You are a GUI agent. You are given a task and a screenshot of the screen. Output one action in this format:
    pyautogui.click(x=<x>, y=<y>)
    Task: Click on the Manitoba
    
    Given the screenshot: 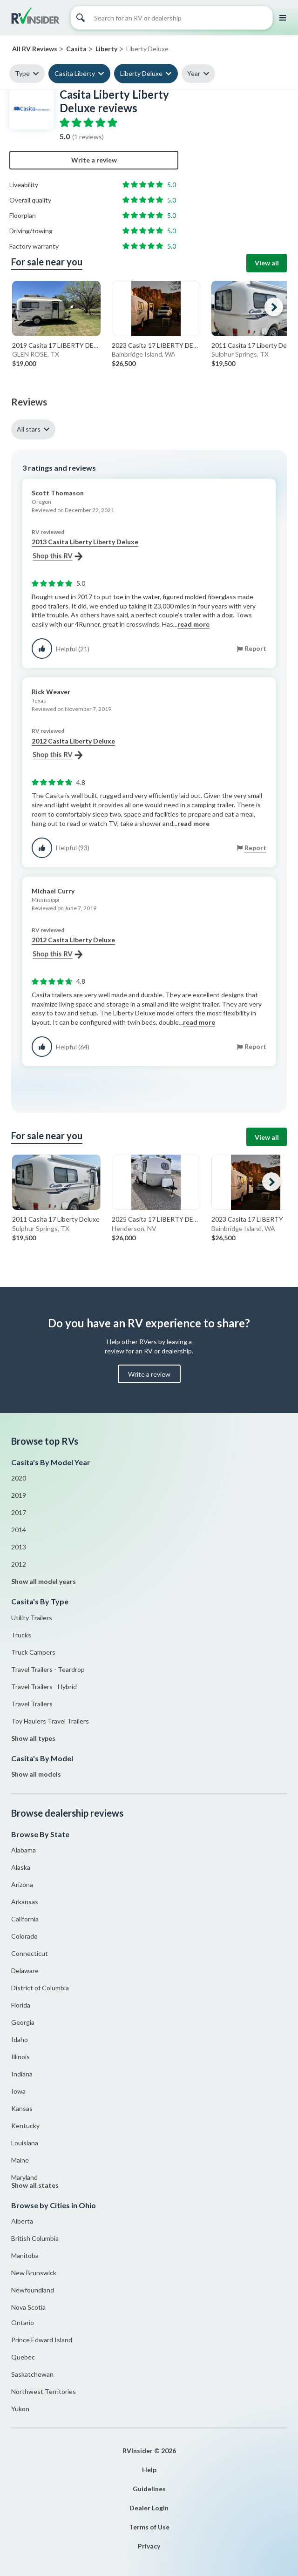 What is the action you would take?
    pyautogui.click(x=25, y=2255)
    